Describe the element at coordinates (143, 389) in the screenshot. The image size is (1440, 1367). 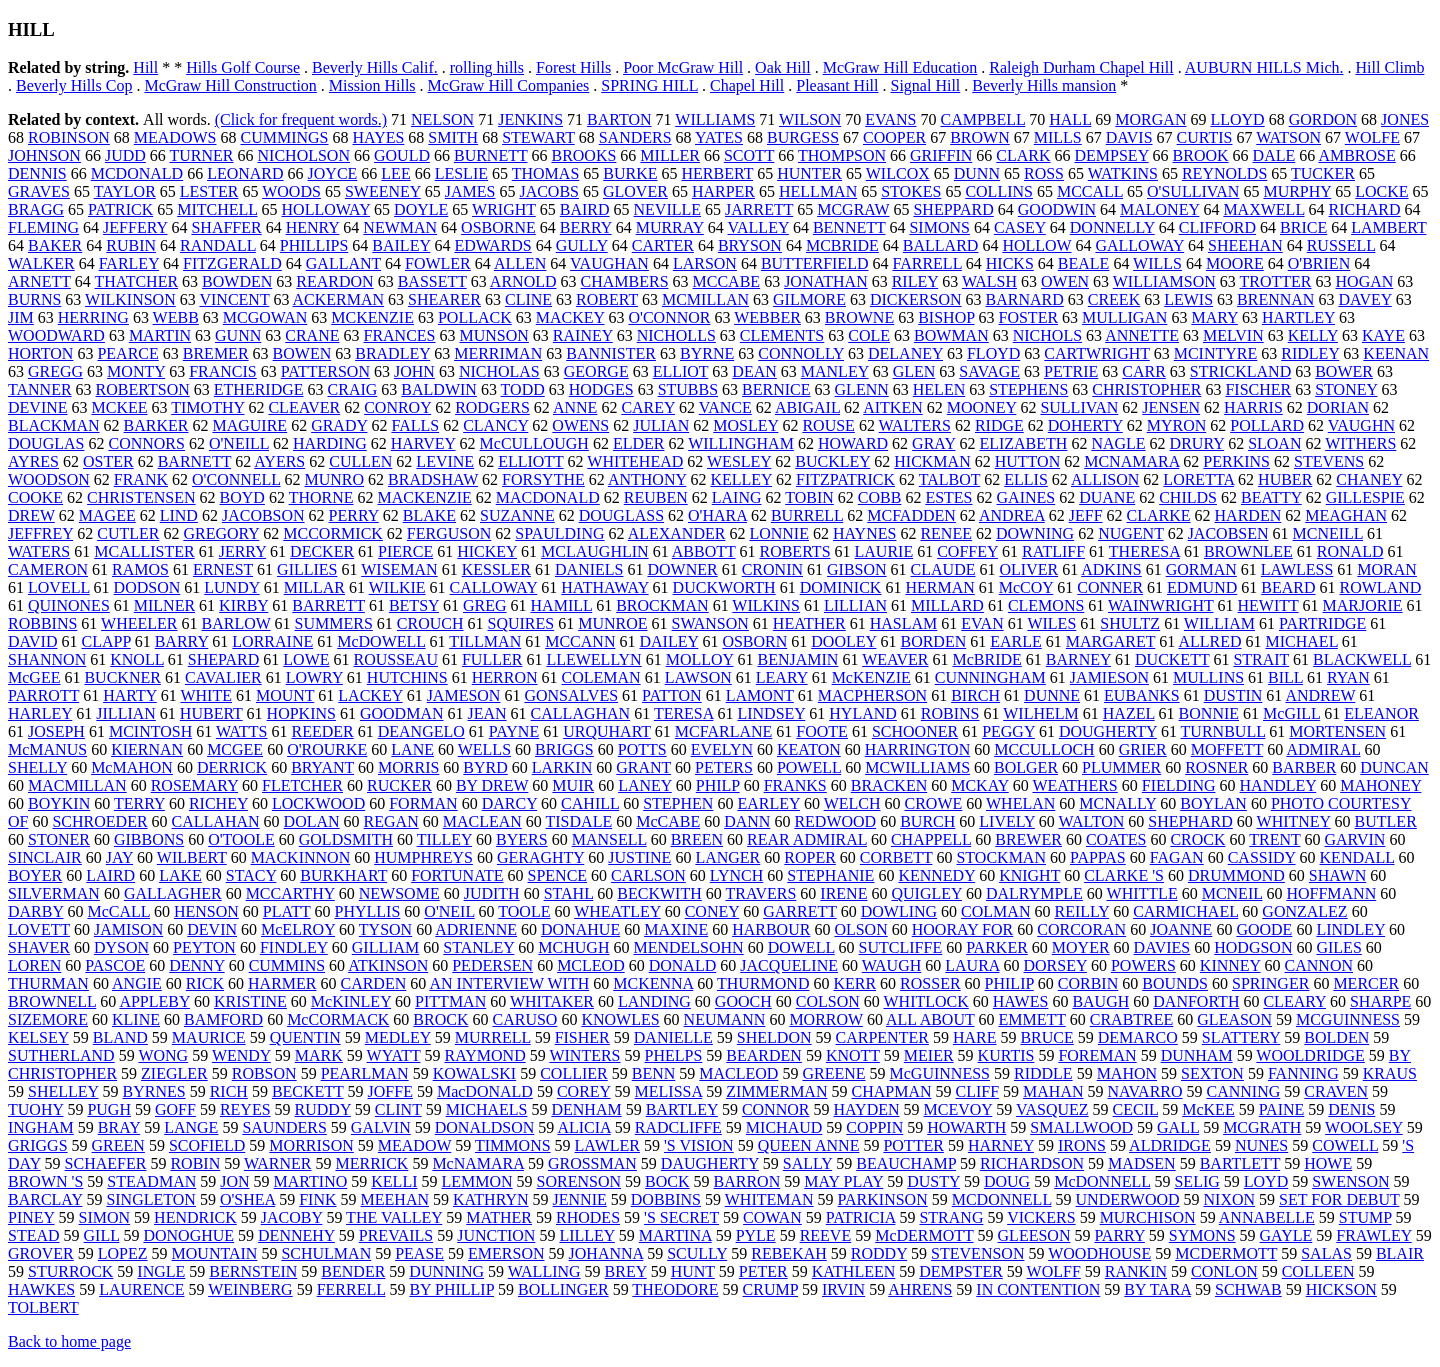
I see `ROBERTSON` at that location.